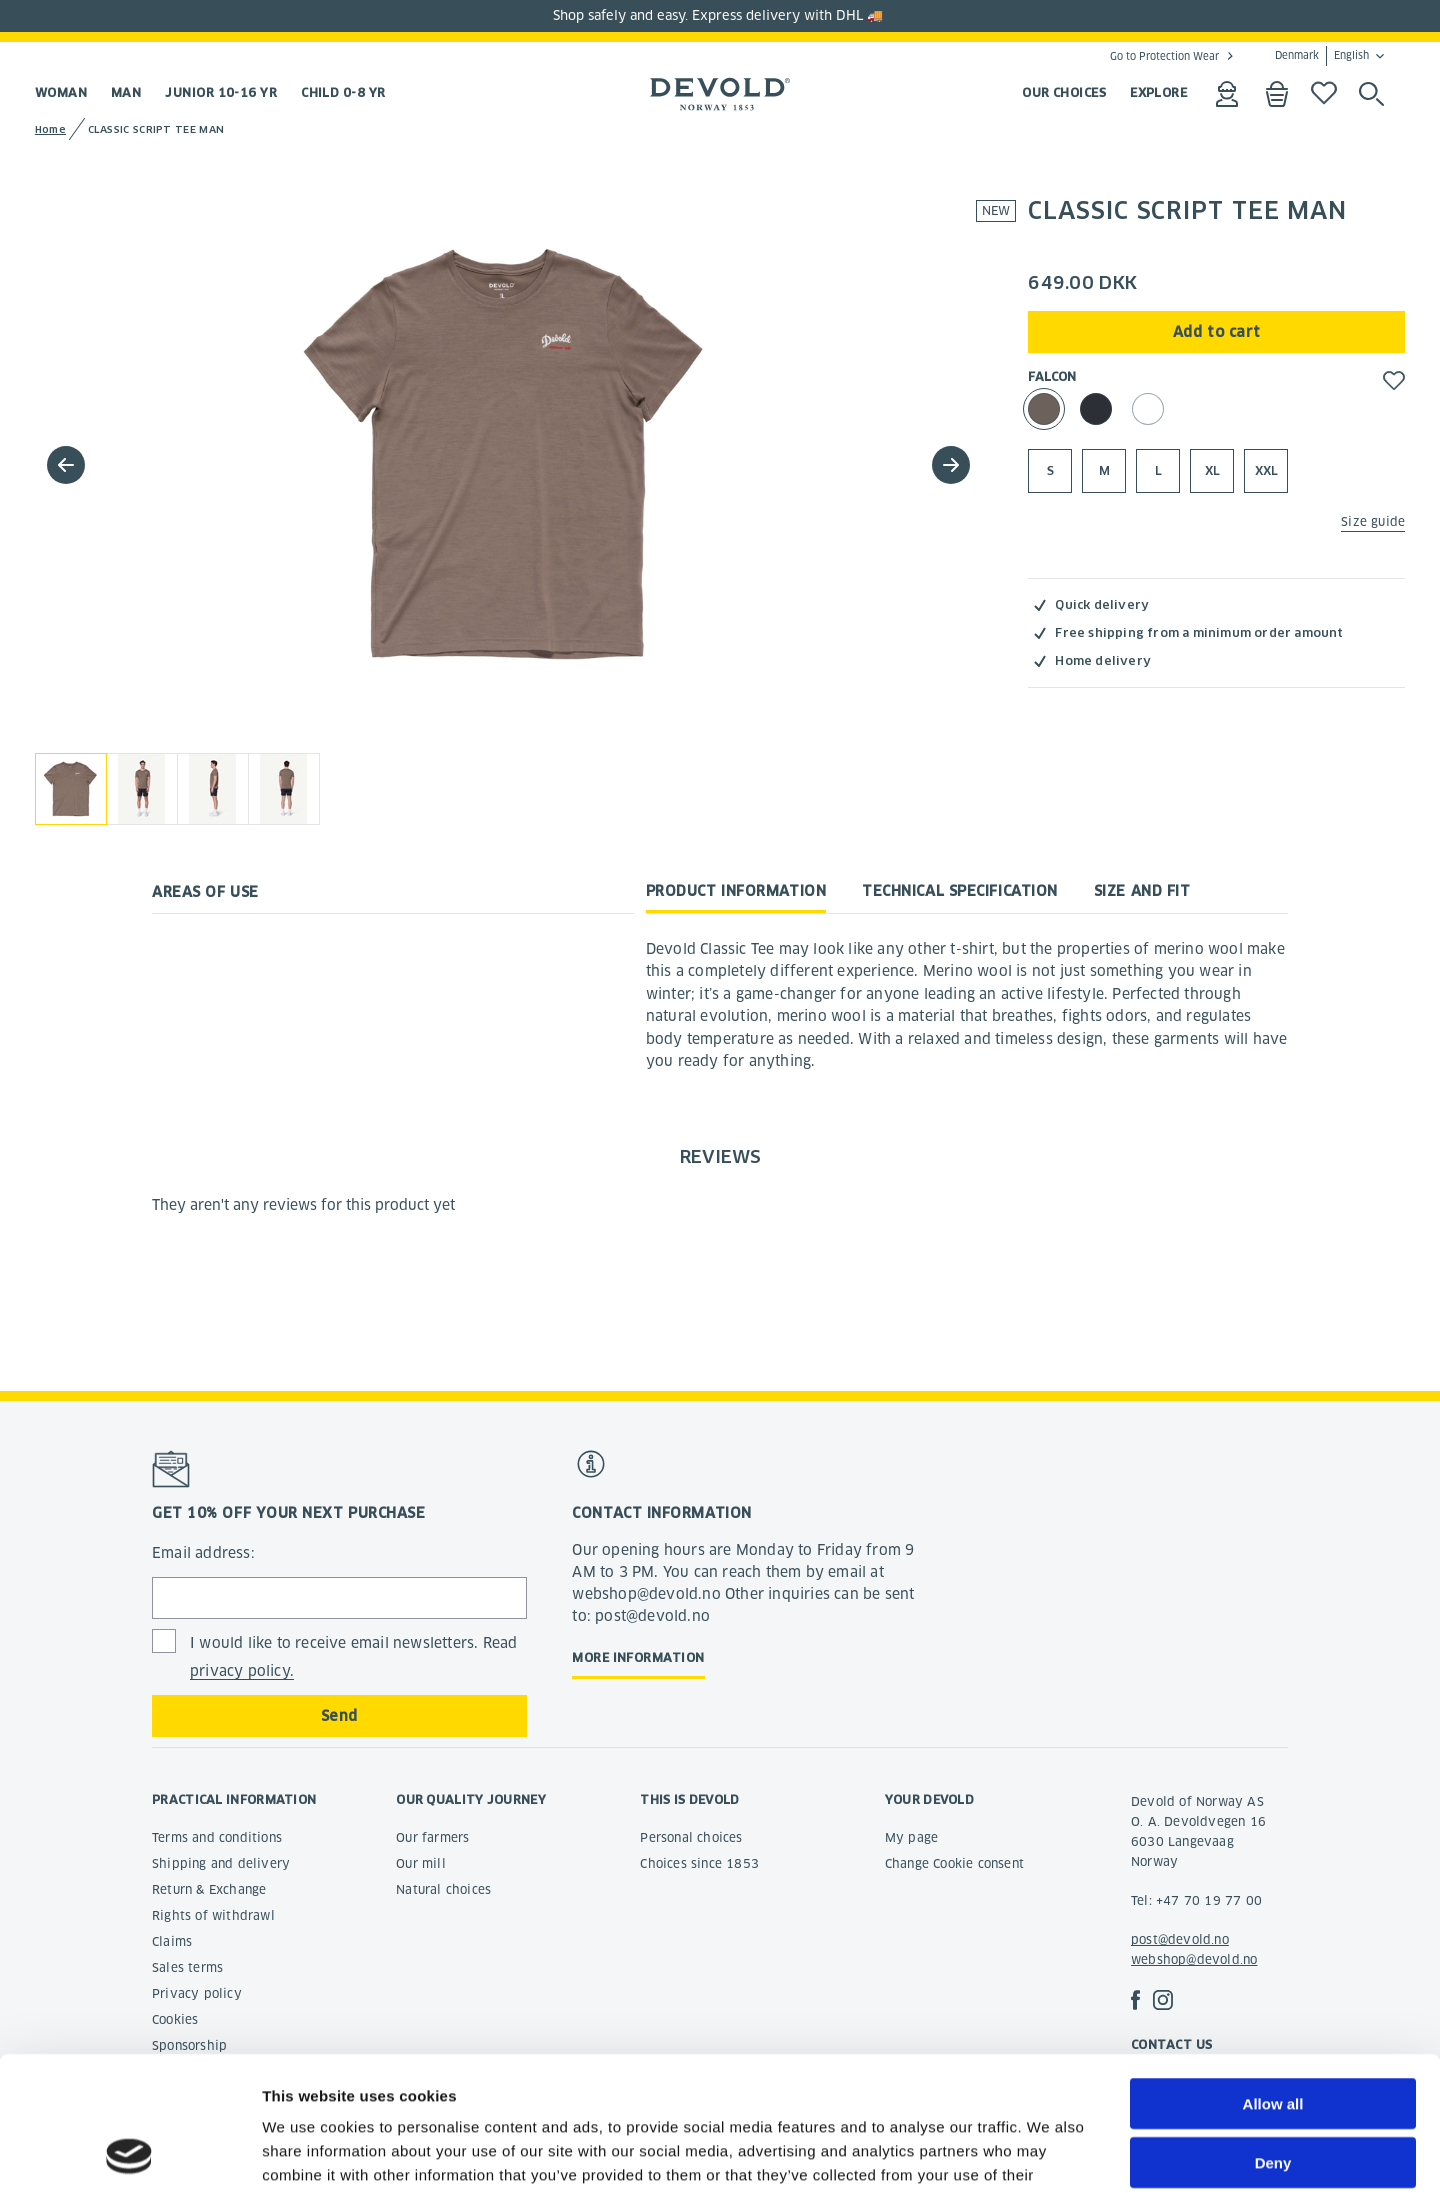 The height and width of the screenshot is (2193, 1440). Describe the element at coordinates (339, 1716) in the screenshot. I see `Send` at that location.